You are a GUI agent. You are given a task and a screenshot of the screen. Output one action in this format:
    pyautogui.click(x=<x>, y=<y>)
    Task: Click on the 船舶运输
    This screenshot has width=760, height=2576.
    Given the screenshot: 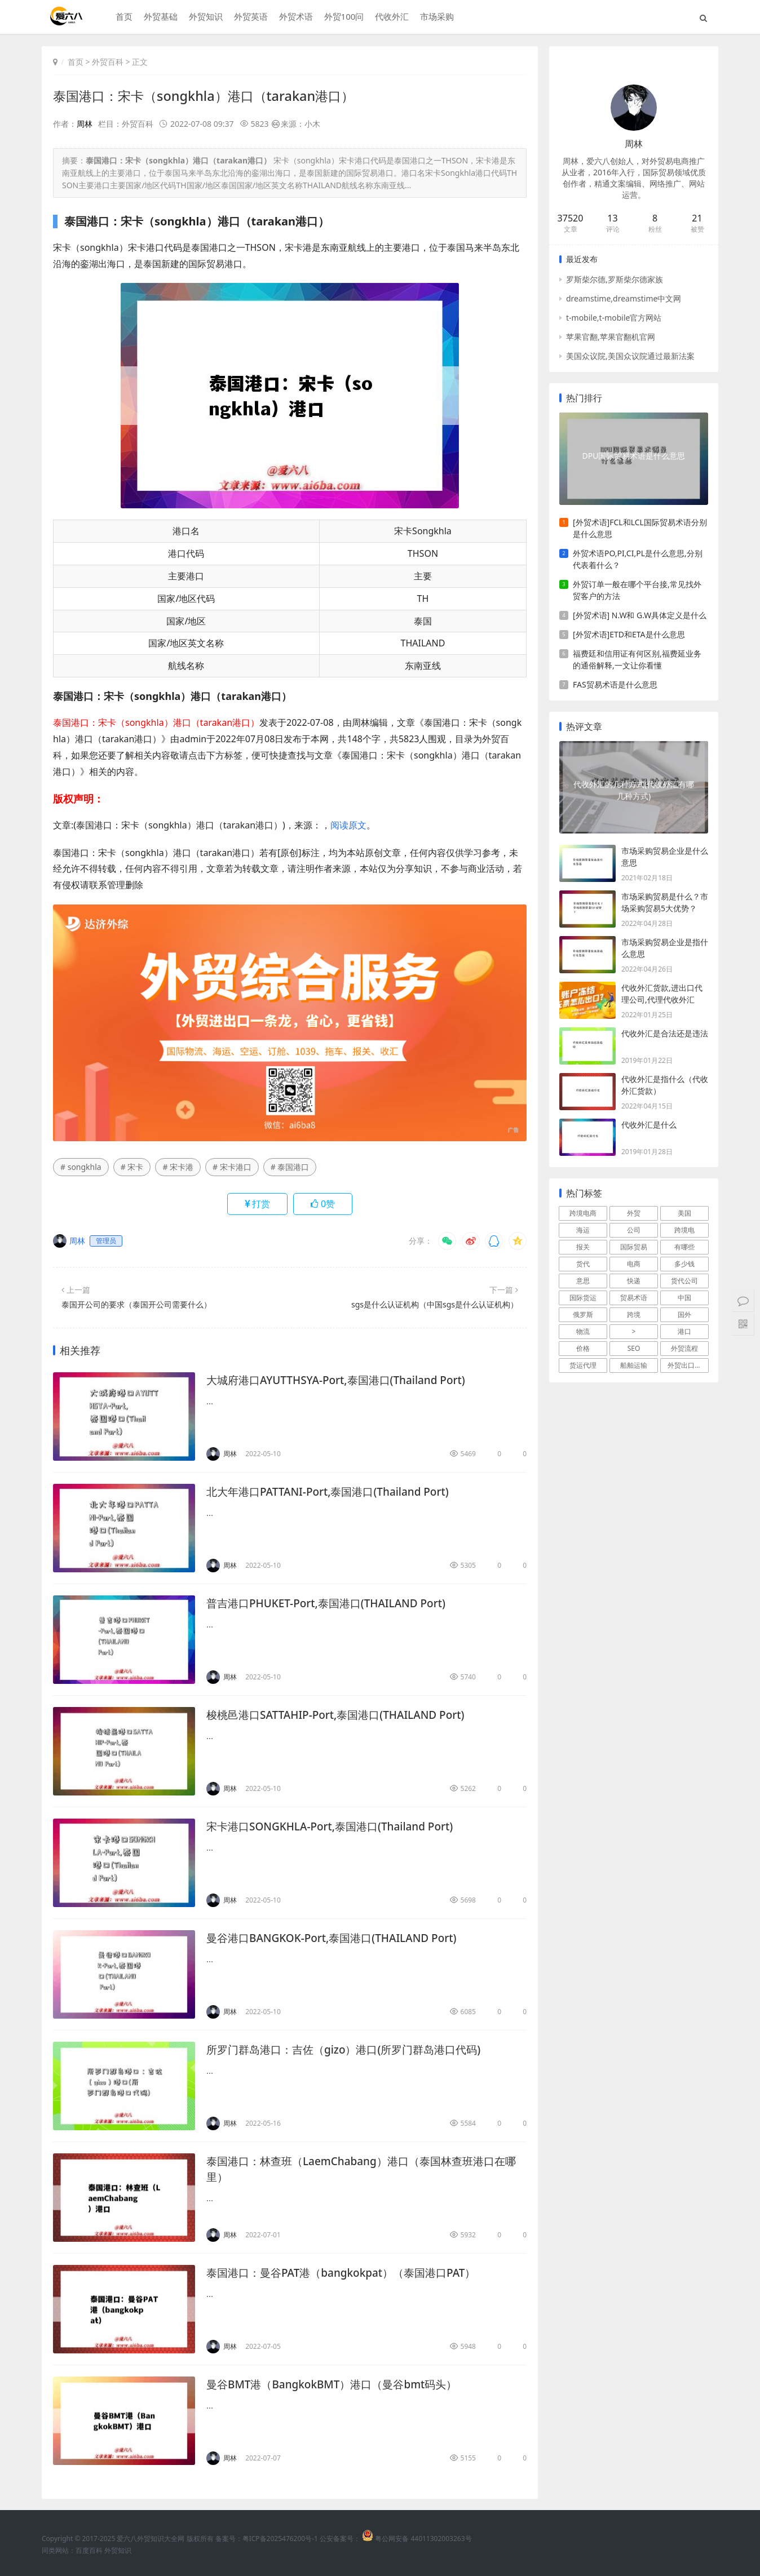 What is the action you would take?
    pyautogui.click(x=633, y=1365)
    